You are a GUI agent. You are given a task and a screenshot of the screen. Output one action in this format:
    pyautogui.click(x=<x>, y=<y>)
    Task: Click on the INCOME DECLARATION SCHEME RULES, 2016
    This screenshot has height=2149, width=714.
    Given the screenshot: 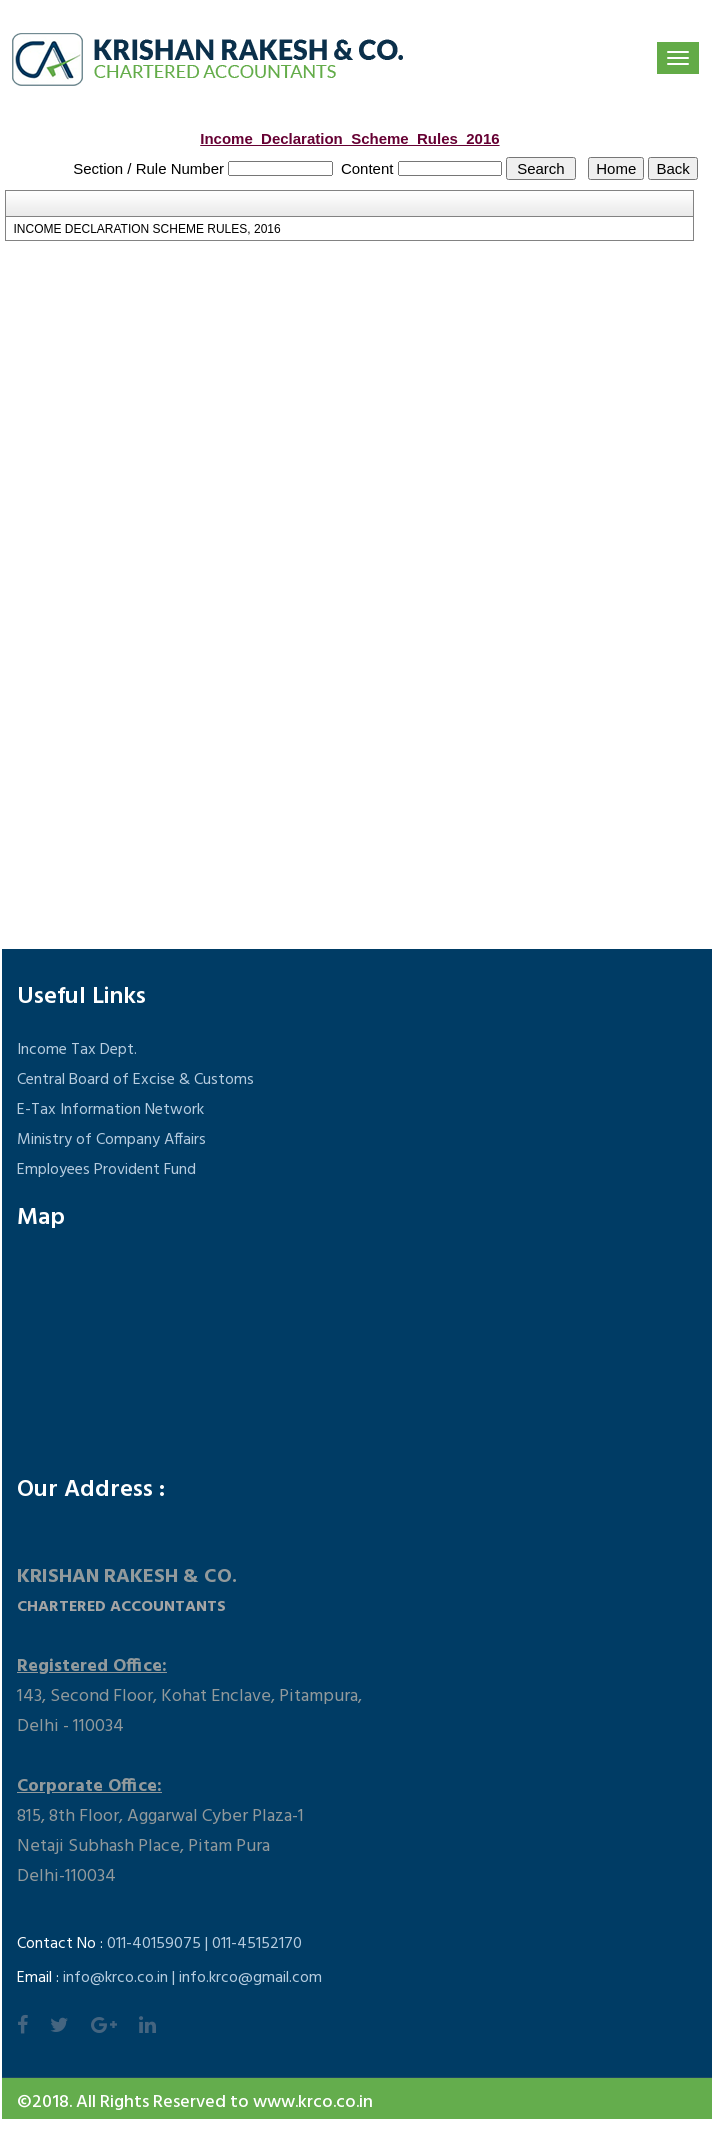 What is the action you would take?
    pyautogui.click(x=146, y=229)
    